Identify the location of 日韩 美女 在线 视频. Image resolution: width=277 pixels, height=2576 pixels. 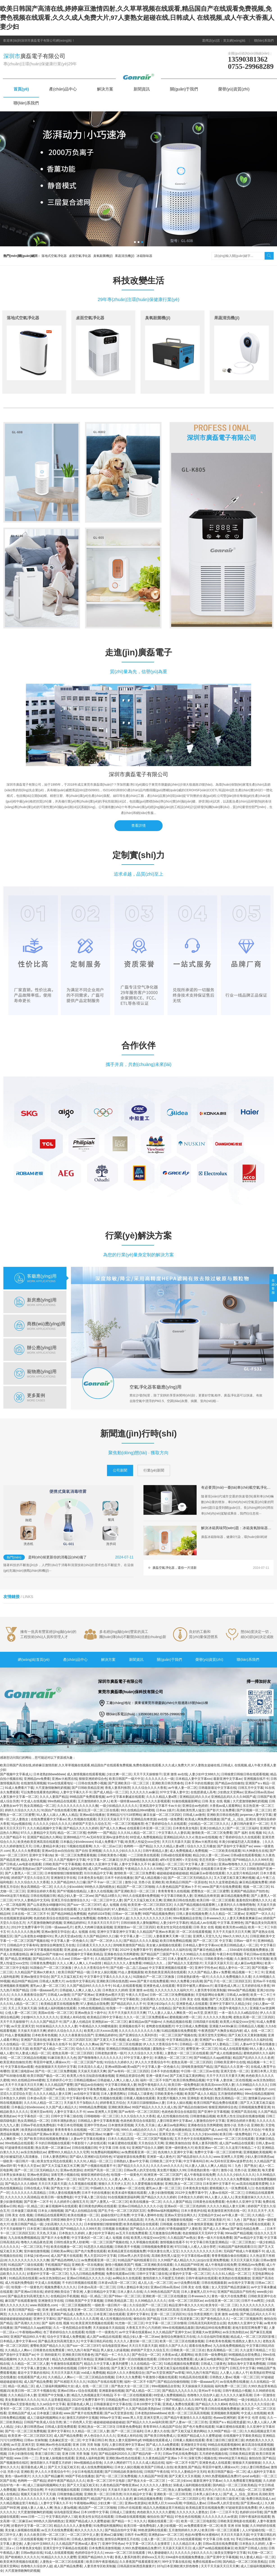
(216, 1804).